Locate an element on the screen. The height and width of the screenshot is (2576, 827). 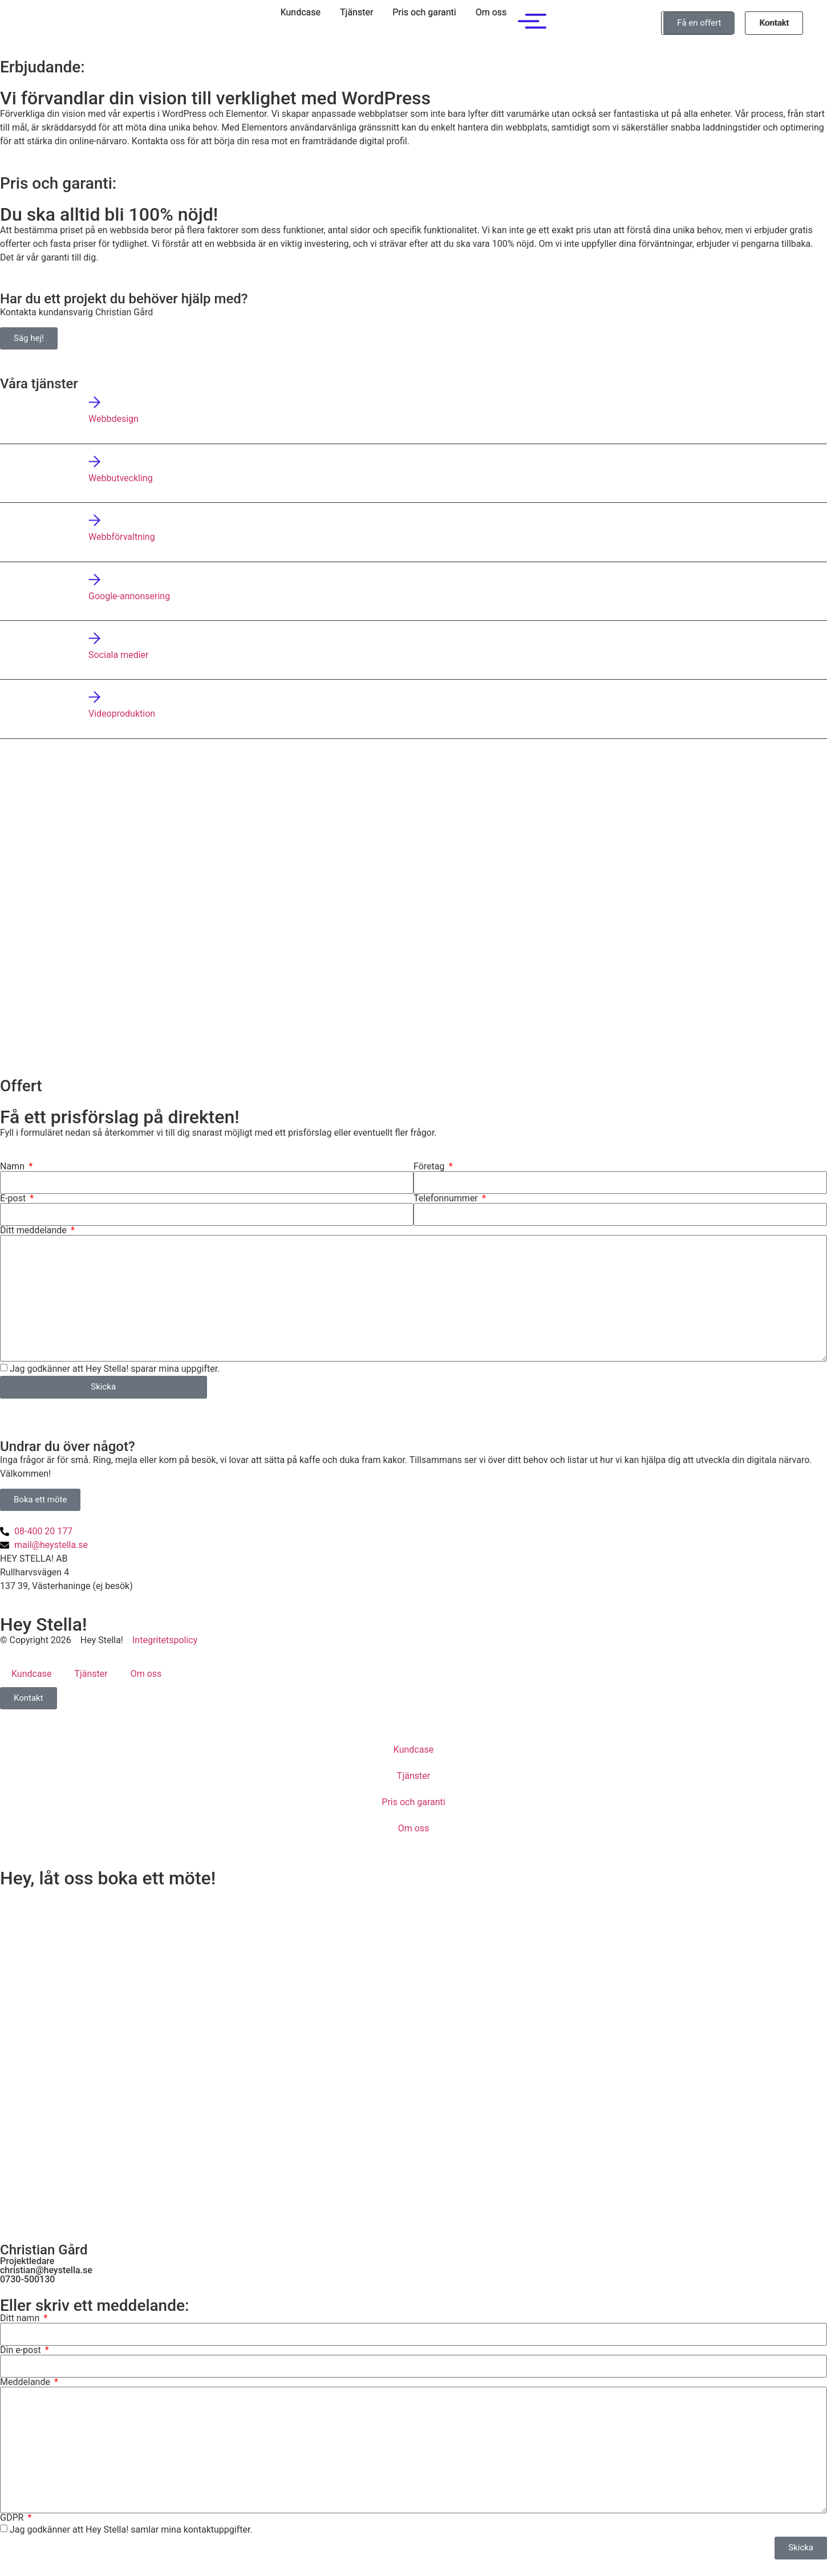
GDPR is located at coordinates (13, 2517).